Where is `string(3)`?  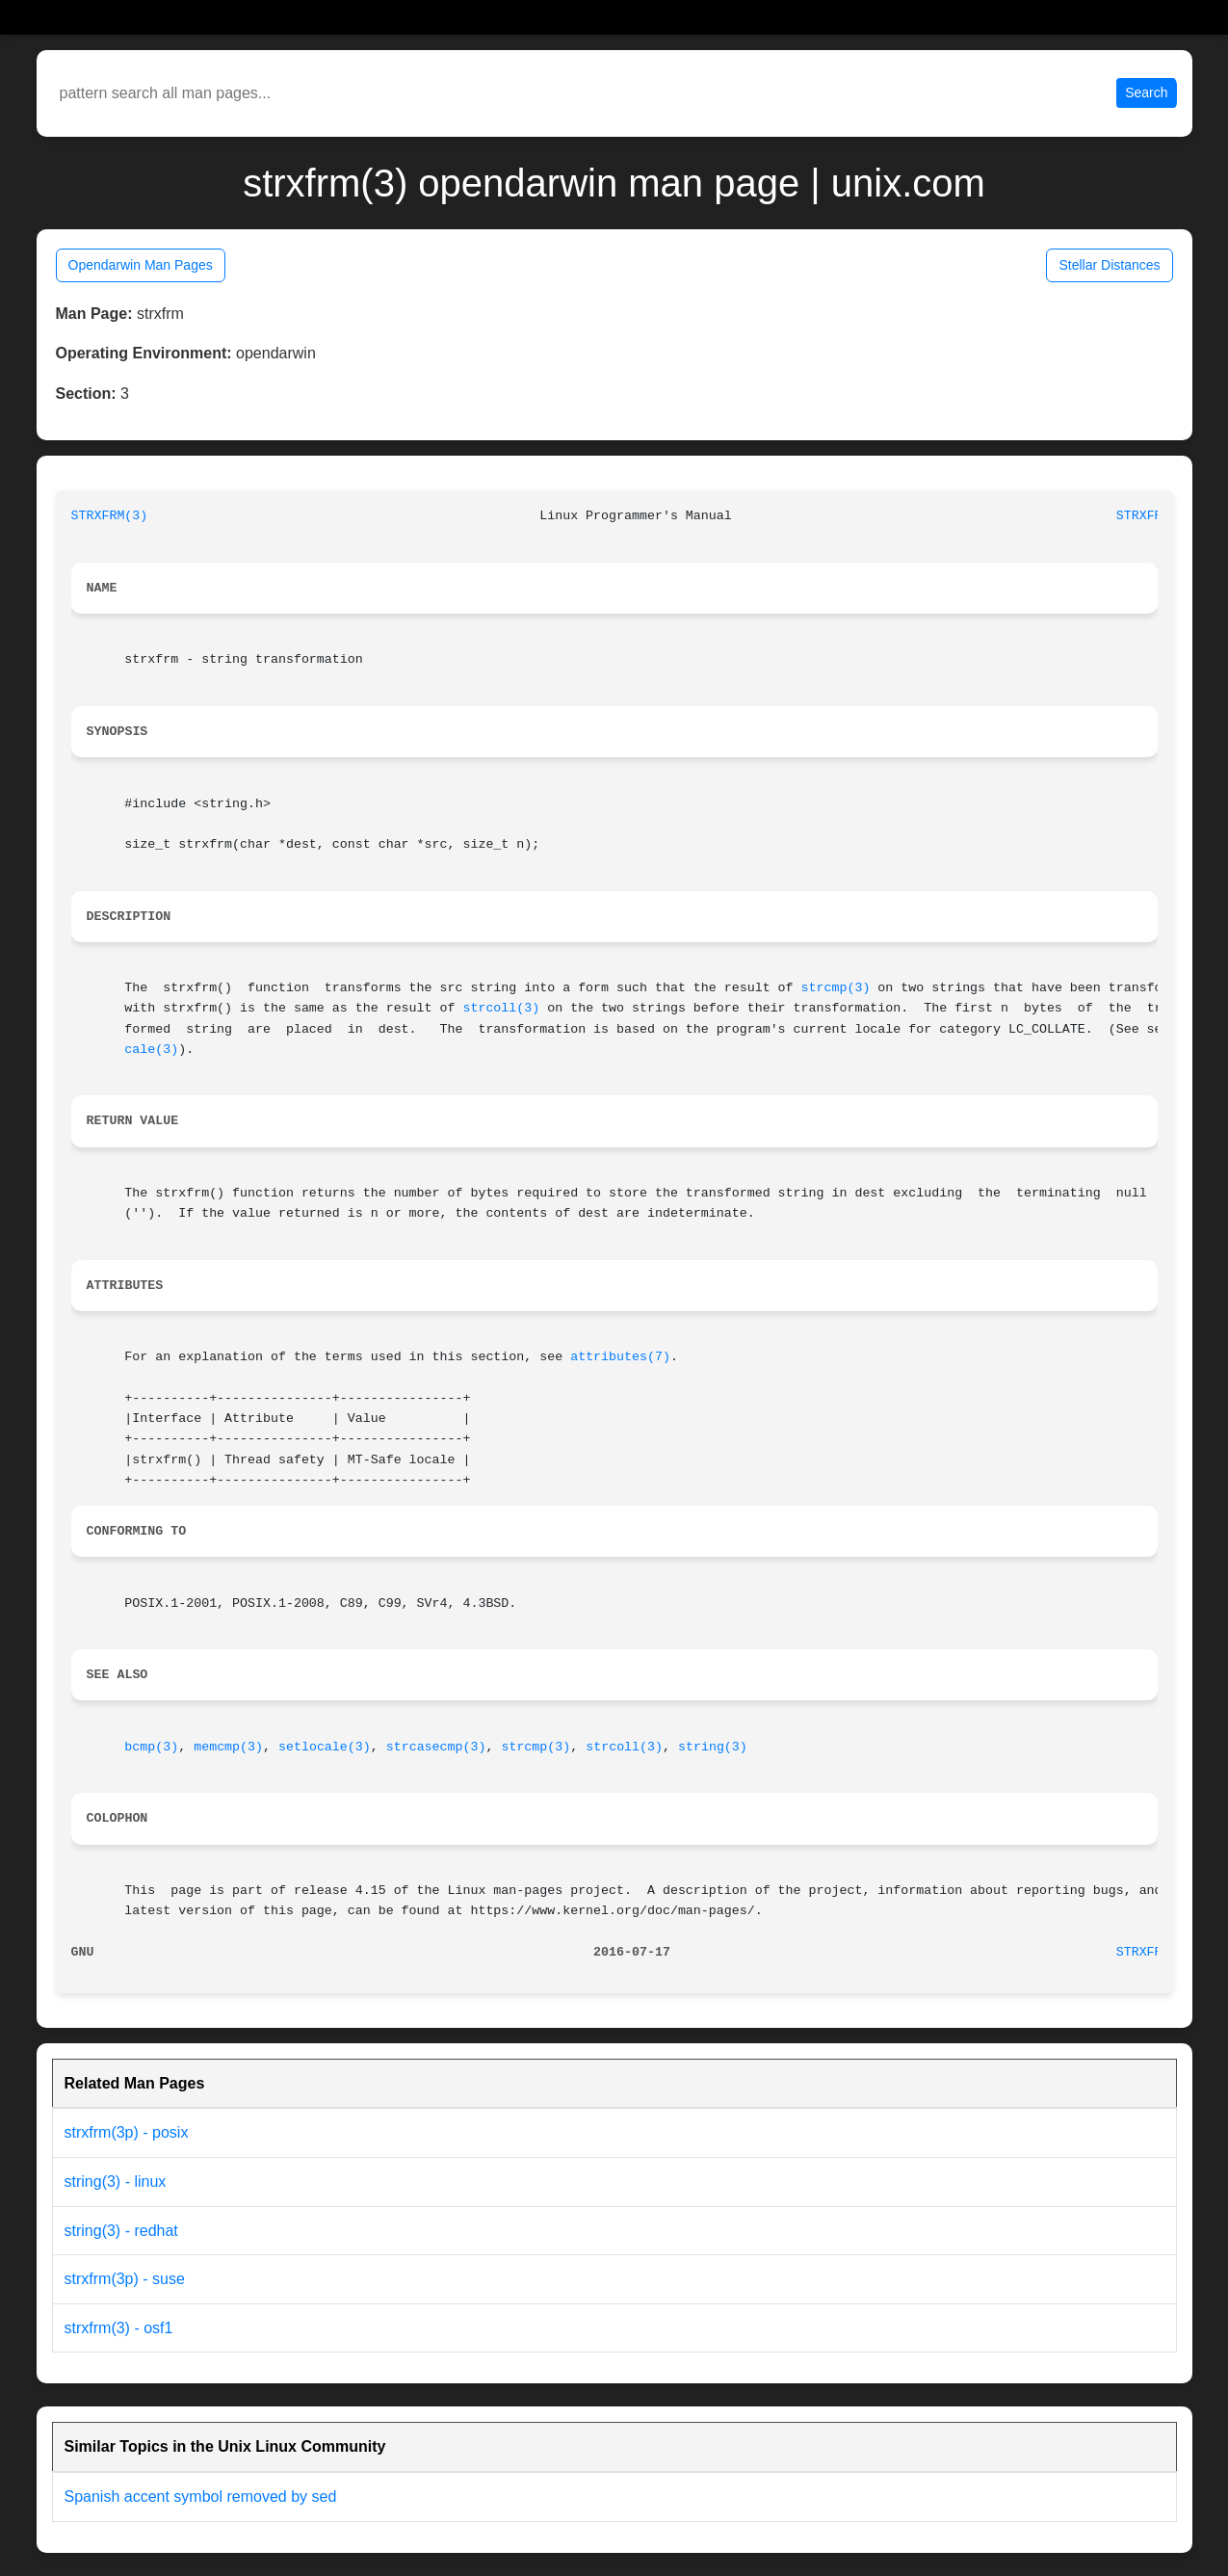 string(3) is located at coordinates (712, 1747).